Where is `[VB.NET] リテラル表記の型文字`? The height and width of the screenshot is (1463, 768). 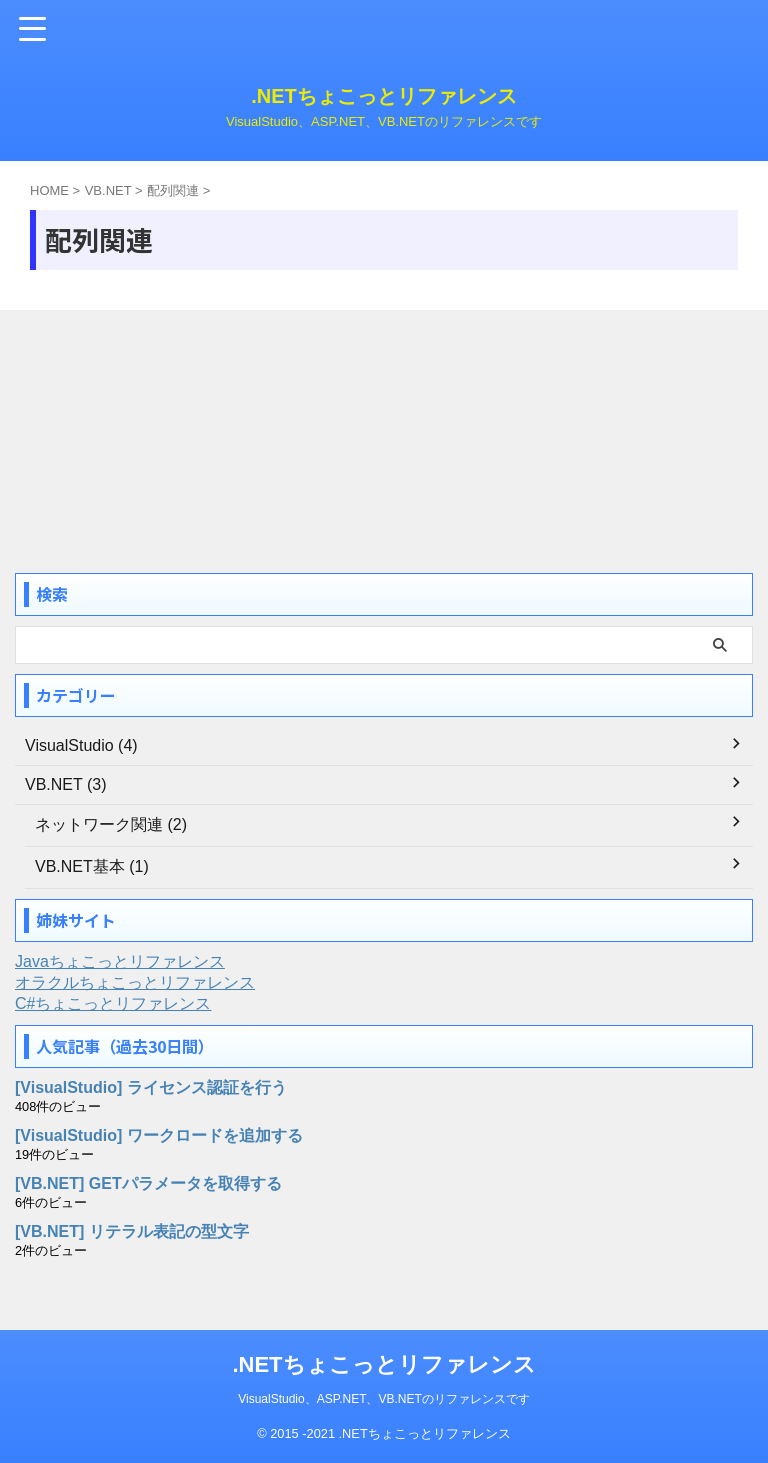 [VB.NET] リテラル表記の型文字 is located at coordinates (132, 1231).